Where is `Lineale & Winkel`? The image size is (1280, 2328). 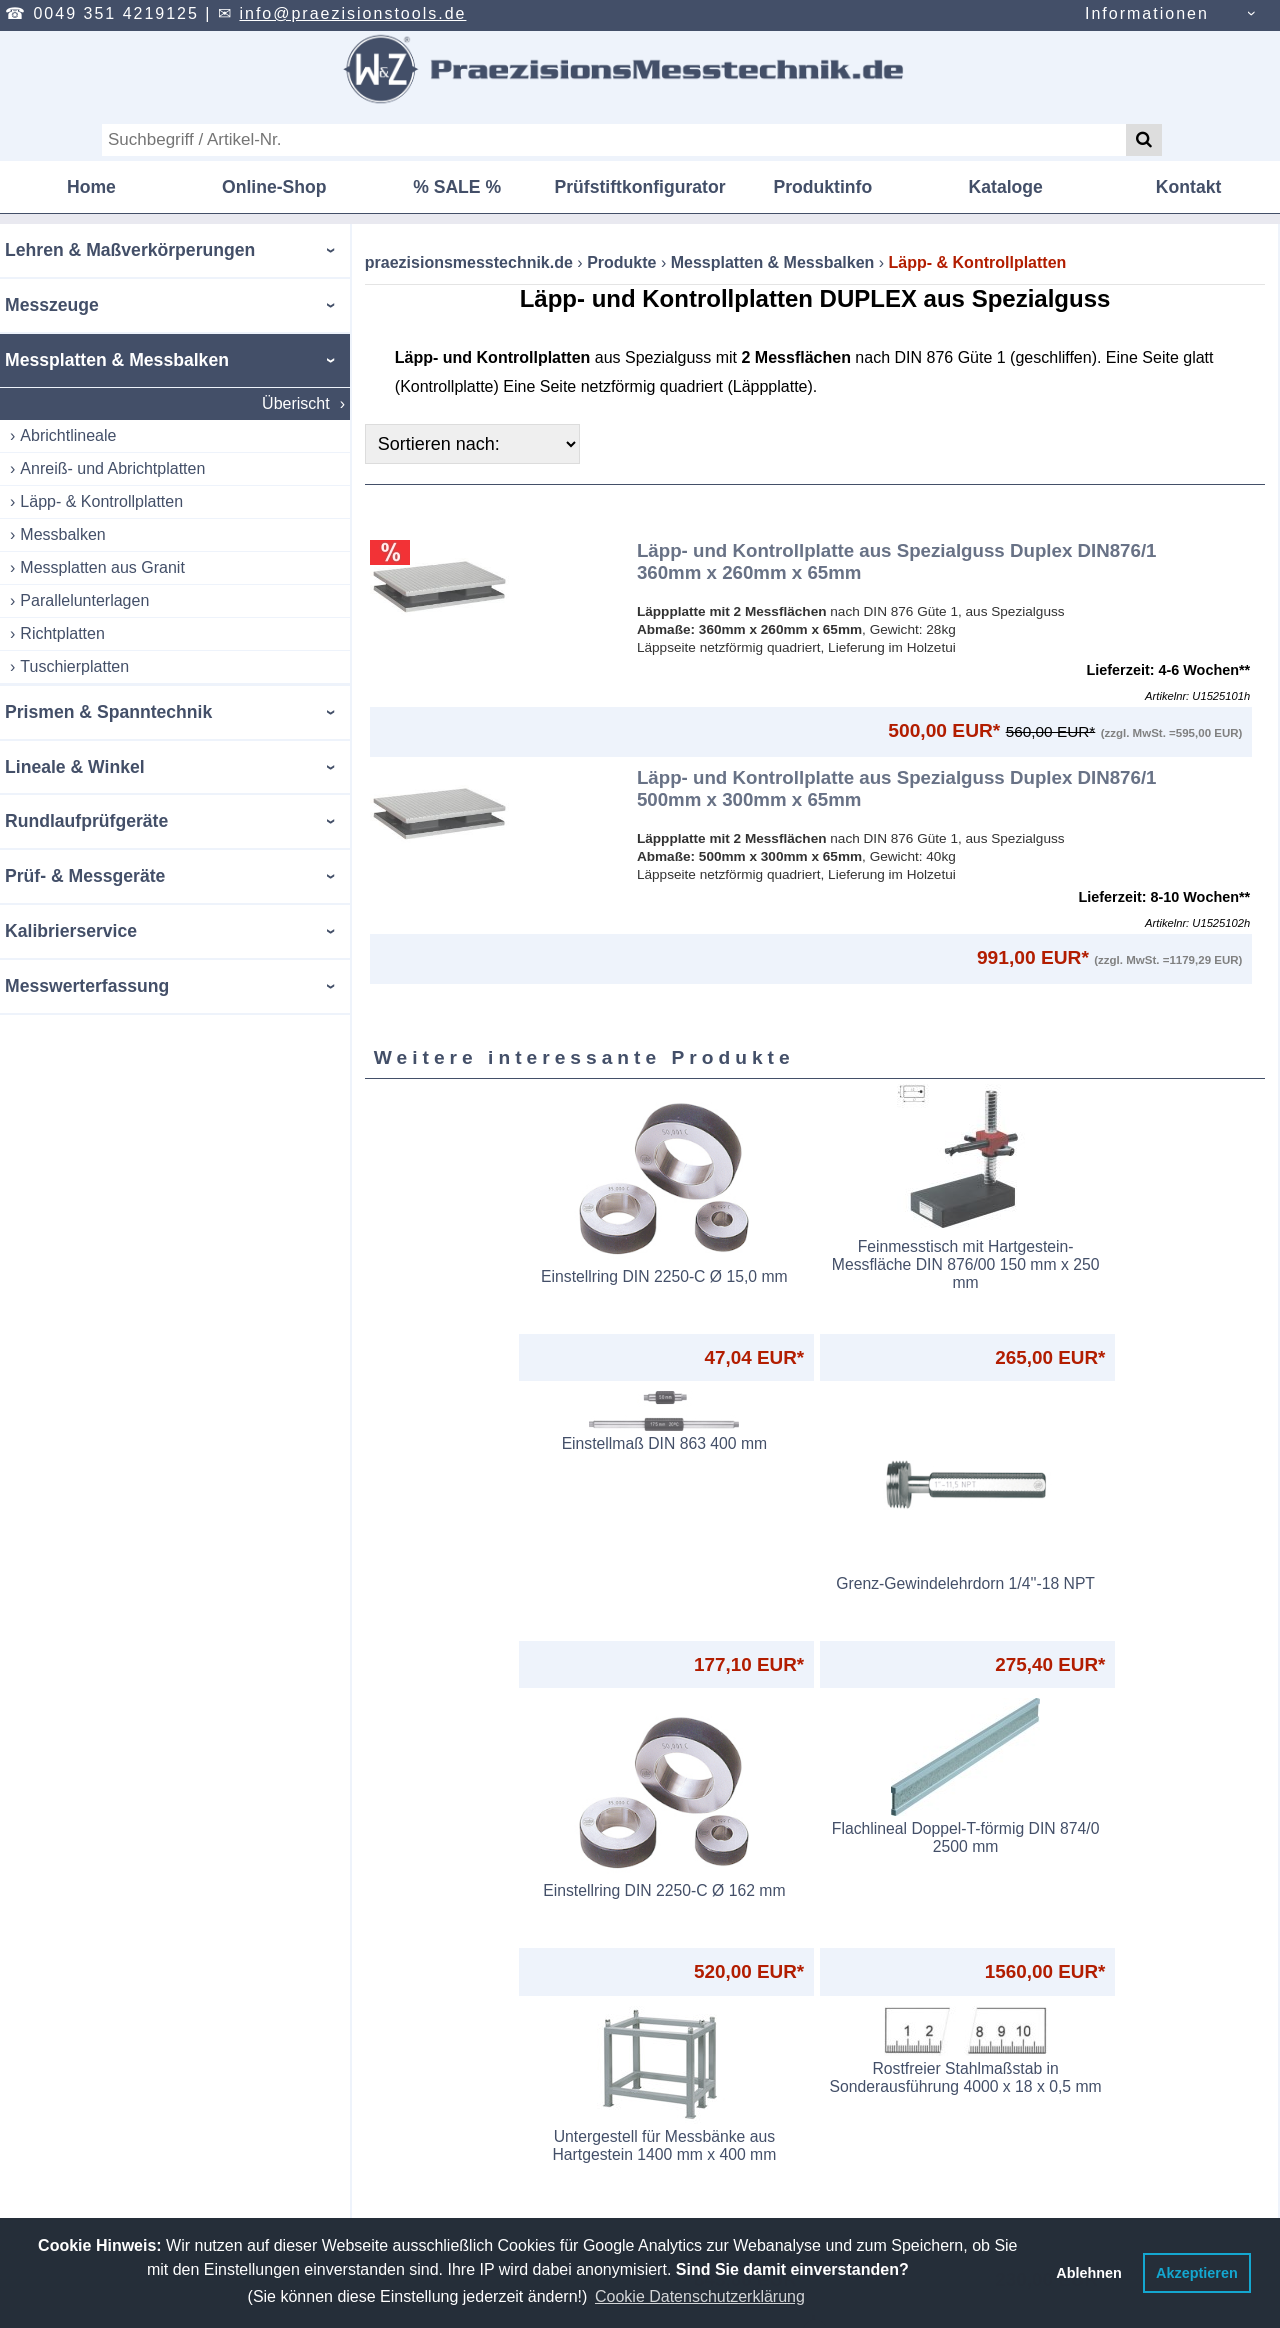 Lineale & Winkel is located at coordinates (75, 767).